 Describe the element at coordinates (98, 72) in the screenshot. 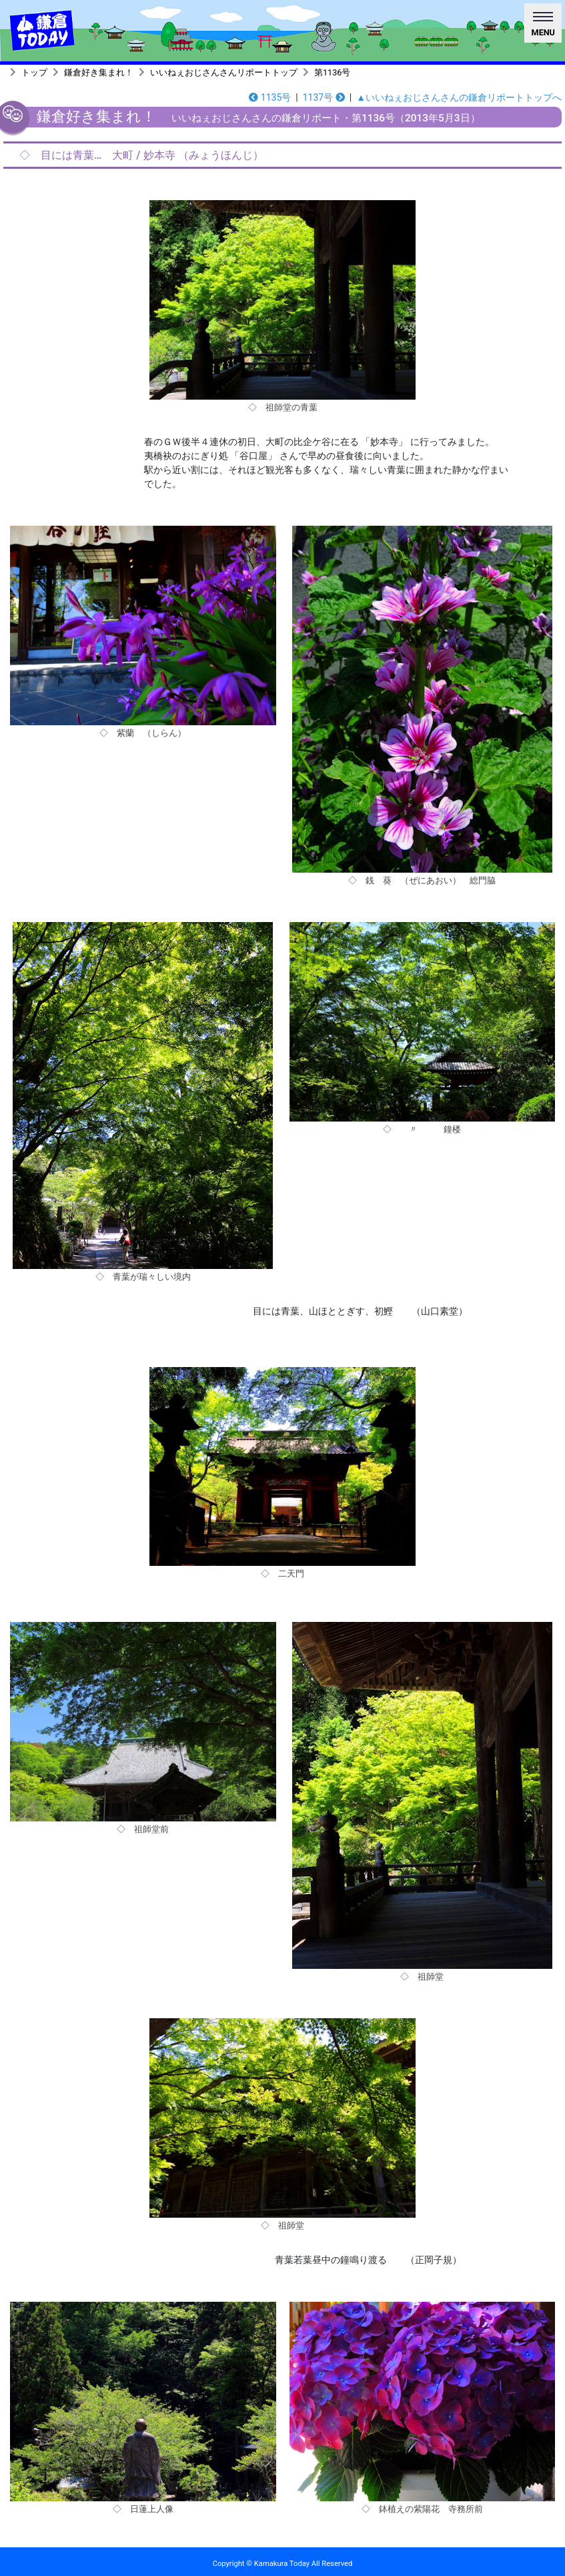

I see `鎌倉好き集まれ！` at that location.